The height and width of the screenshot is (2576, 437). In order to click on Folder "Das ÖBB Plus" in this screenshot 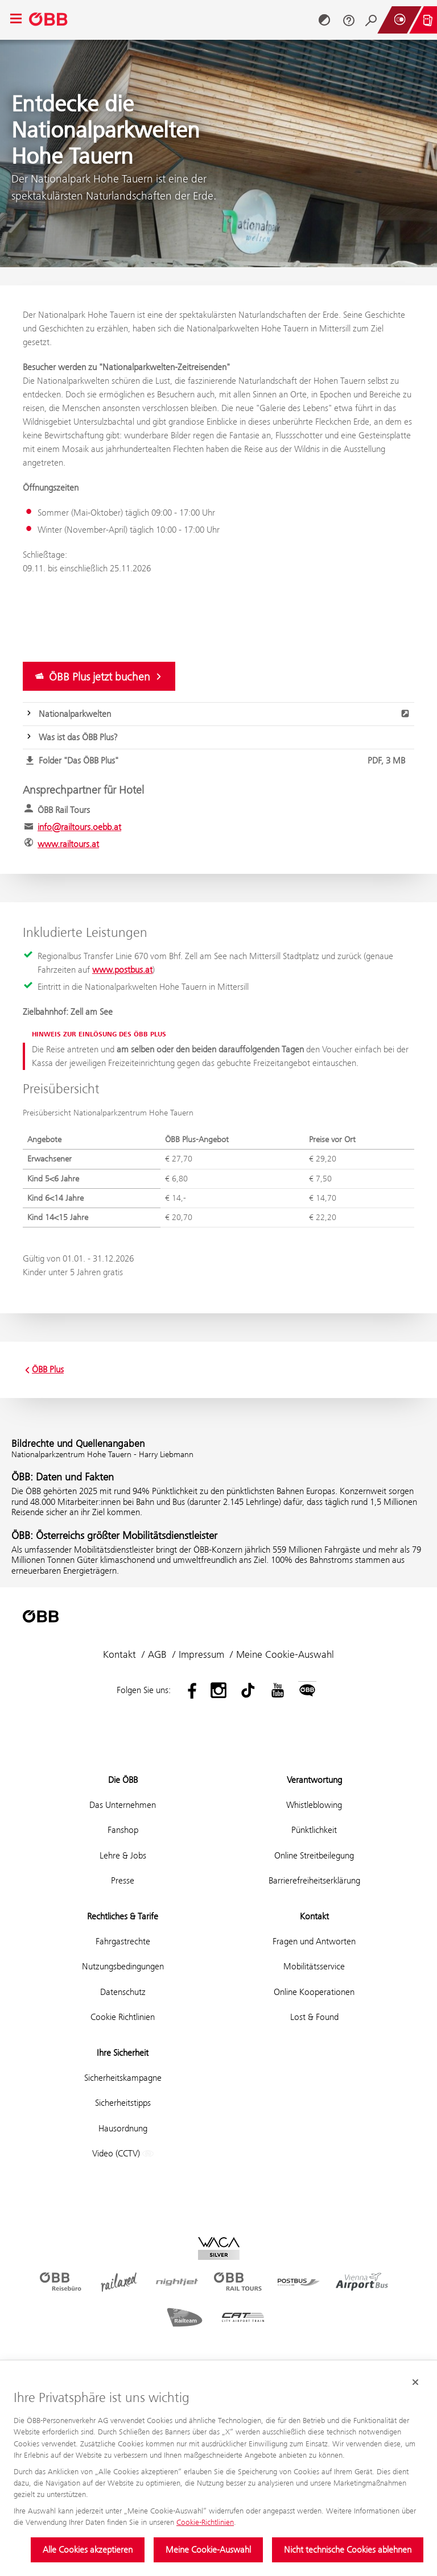, I will do `click(224, 761)`.